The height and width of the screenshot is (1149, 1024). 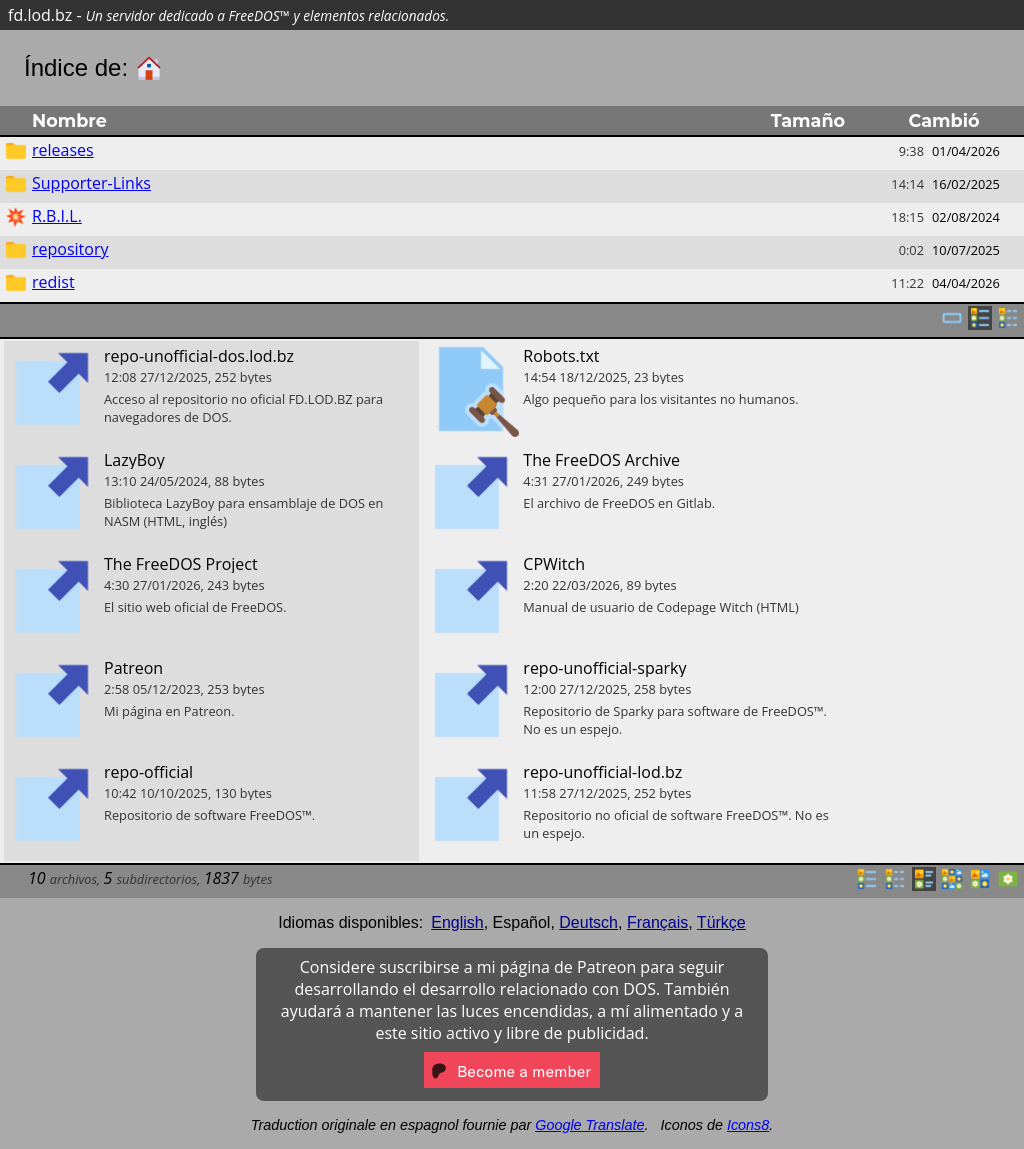 I want to click on Google Translate, so click(x=589, y=1125).